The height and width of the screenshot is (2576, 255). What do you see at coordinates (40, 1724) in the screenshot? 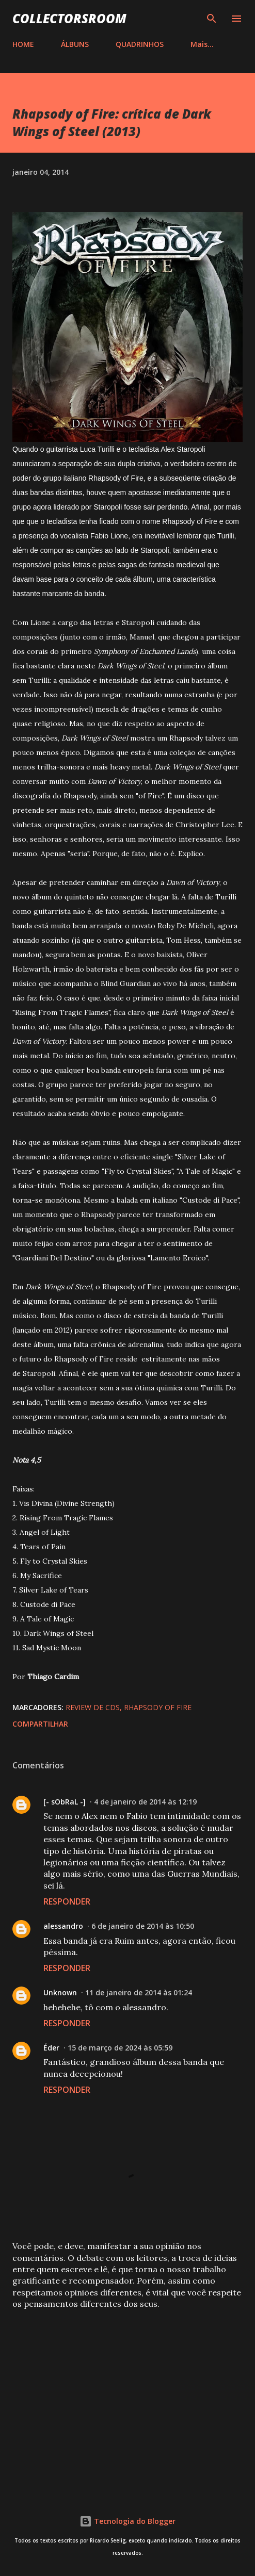
I see `Compartilhar [button]` at bounding box center [40, 1724].